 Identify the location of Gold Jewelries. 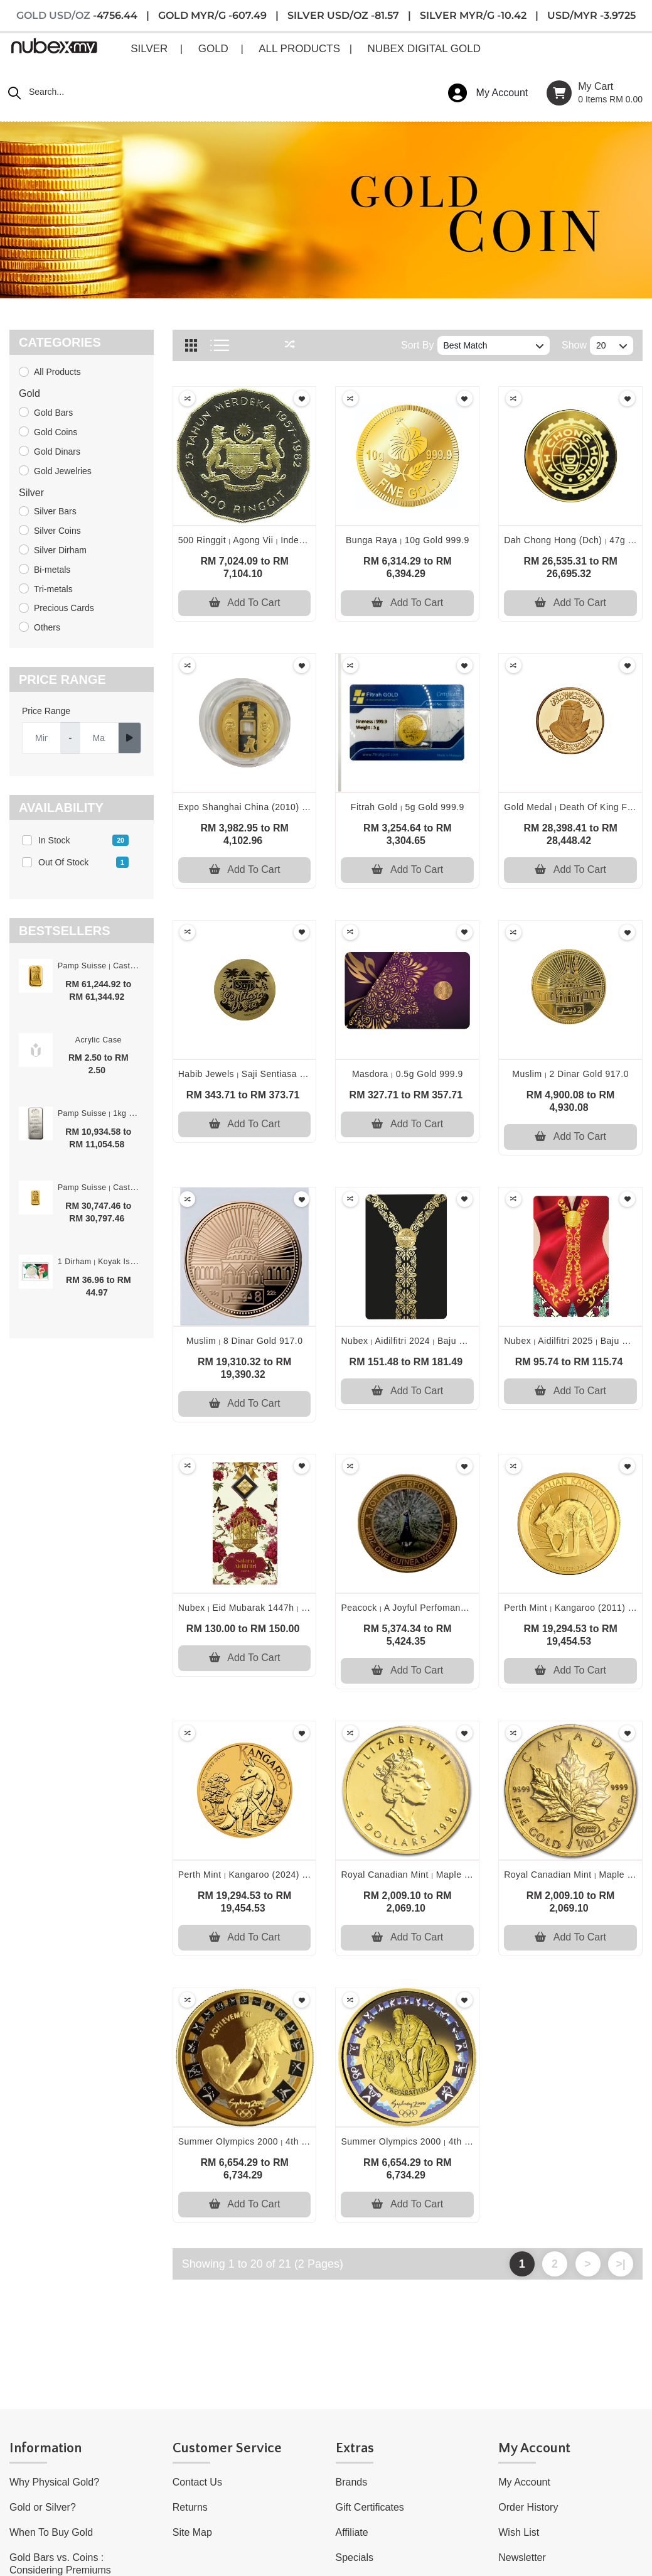
(63, 471).